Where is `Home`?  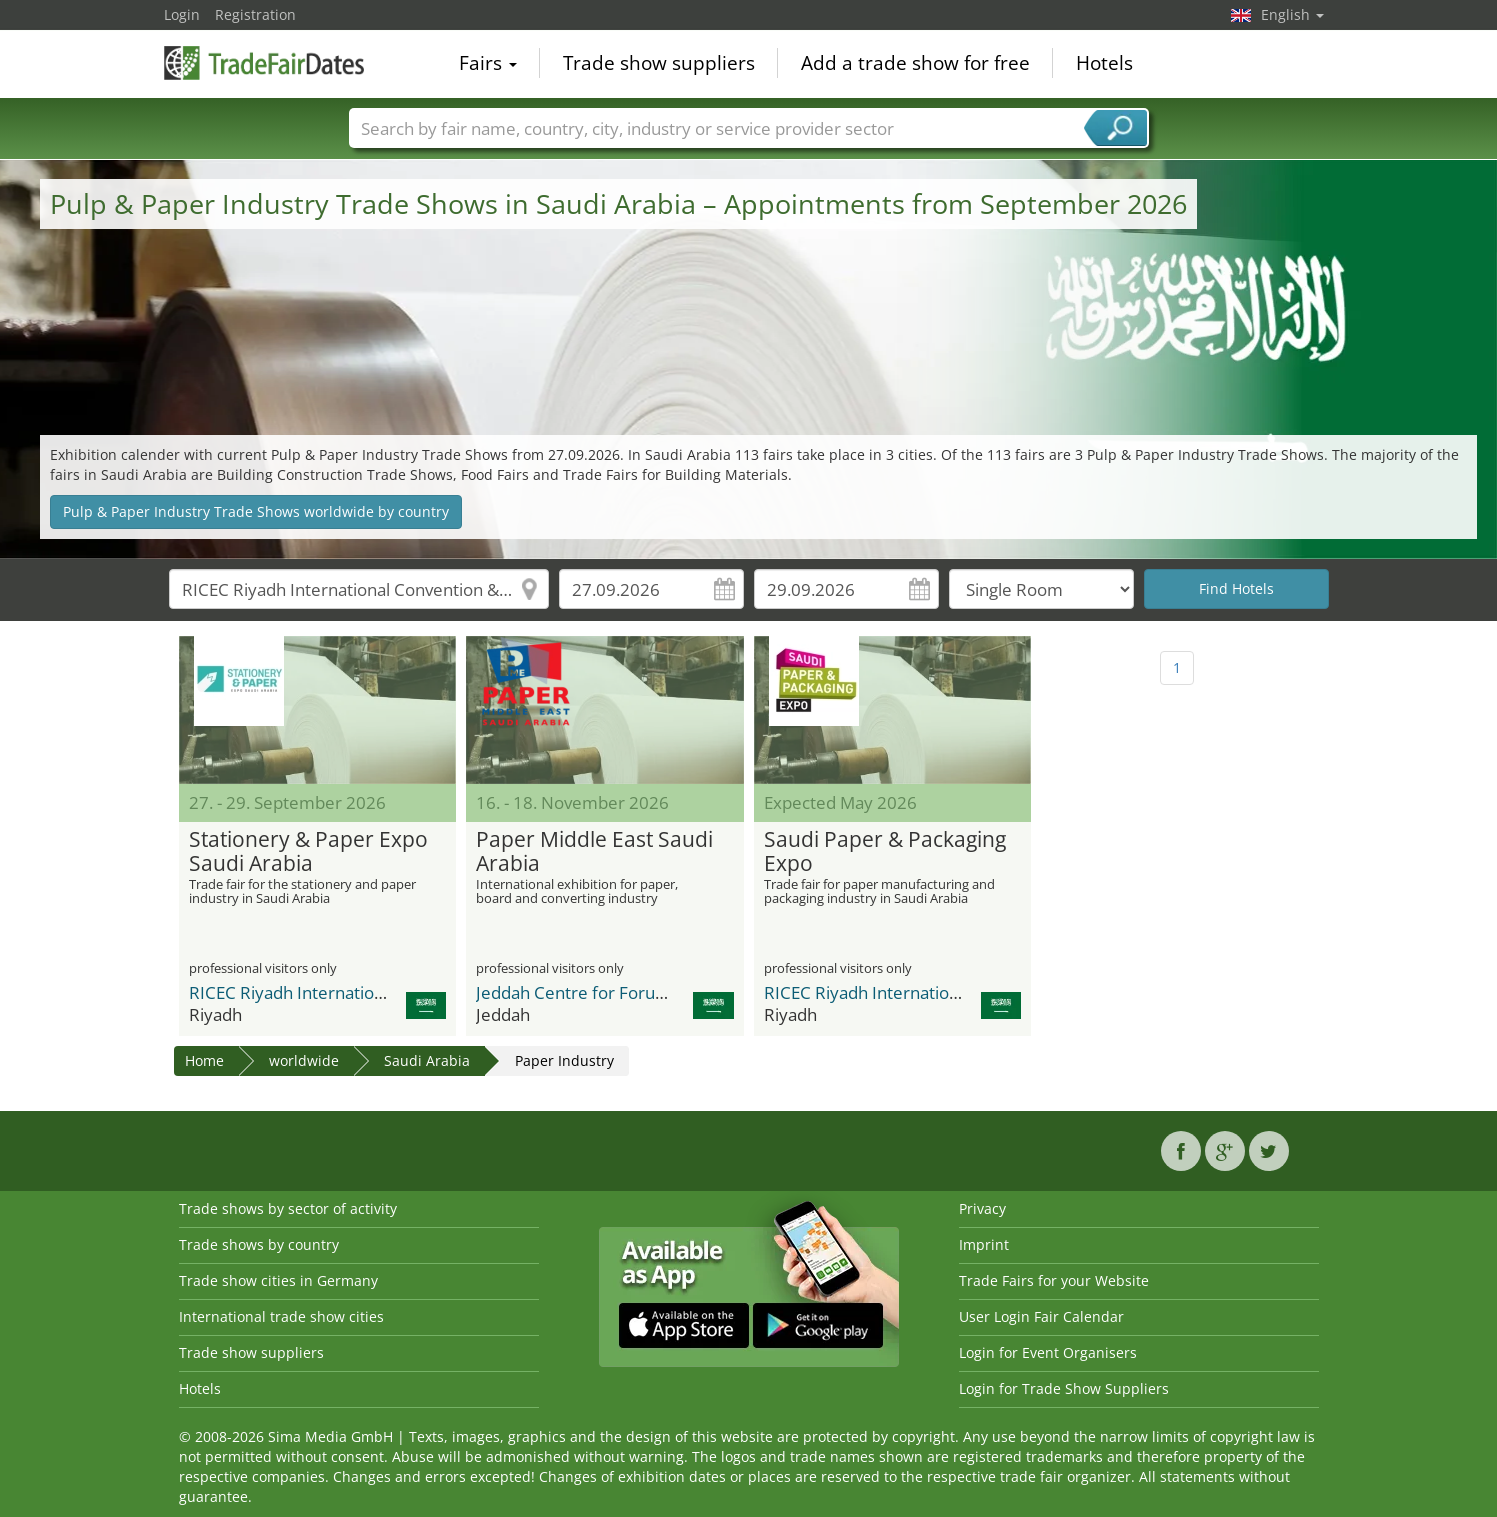 Home is located at coordinates (204, 1060).